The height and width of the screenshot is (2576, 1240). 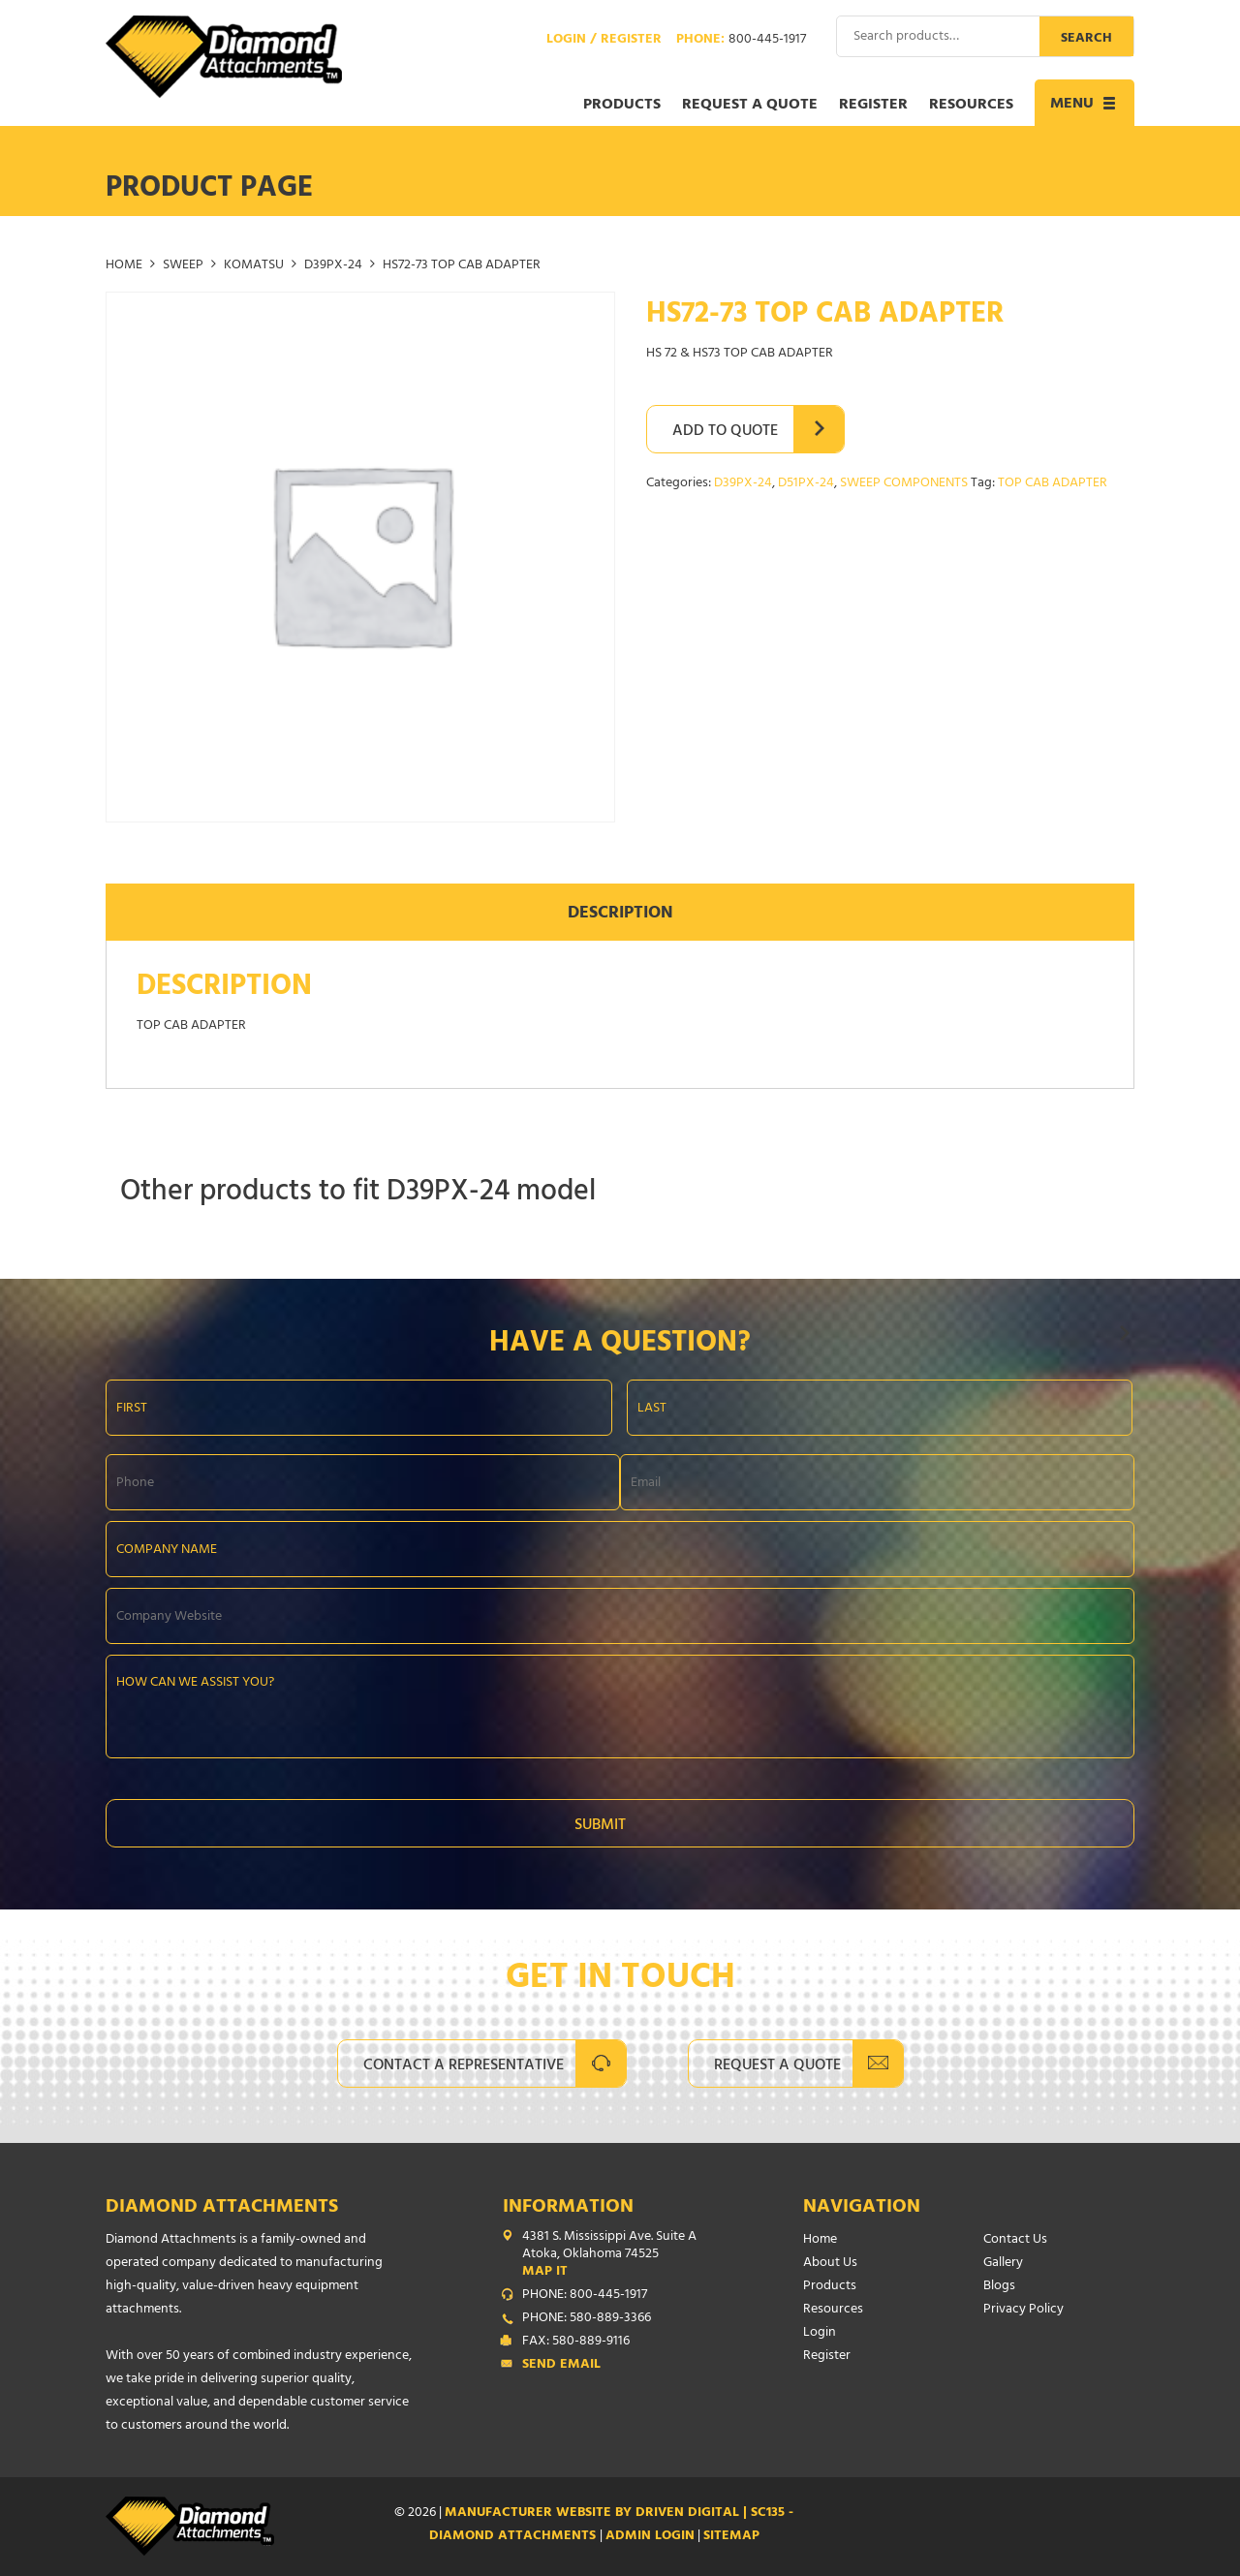 What do you see at coordinates (604, 40) in the screenshot?
I see `Login / Register` at bounding box center [604, 40].